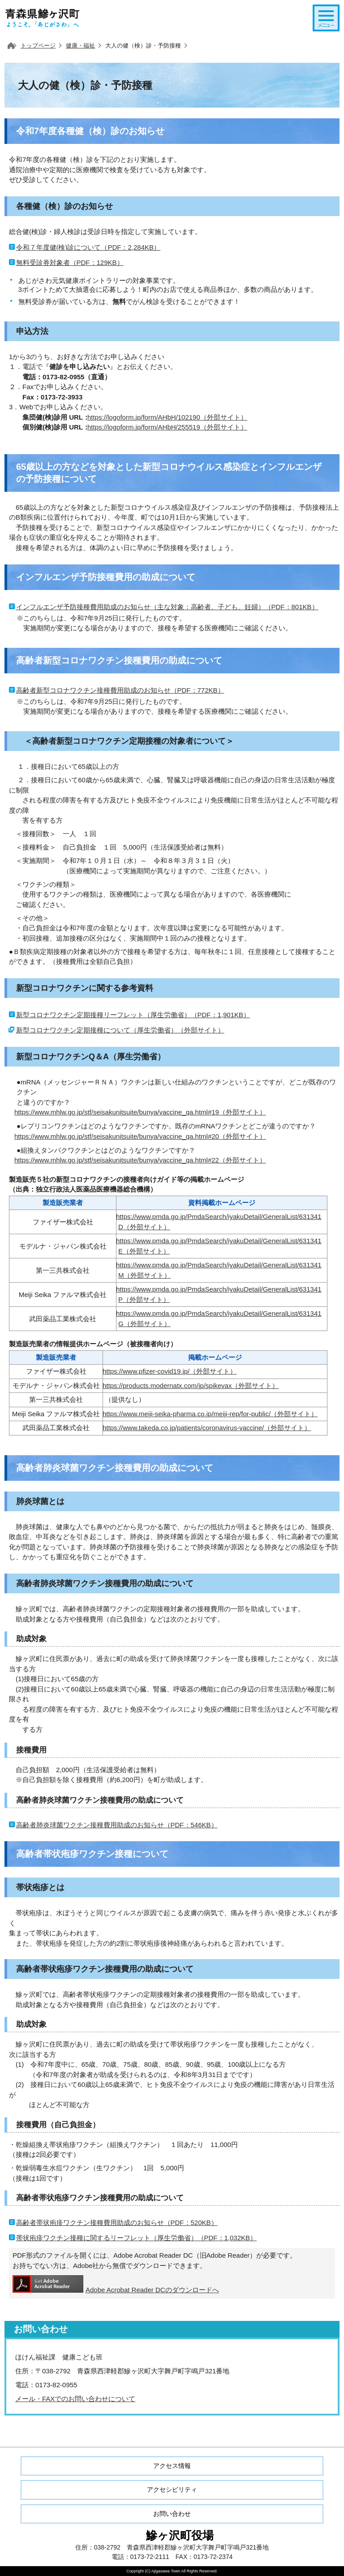 Image resolution: width=344 pixels, height=2576 pixels. Describe the element at coordinates (120, 1030) in the screenshot. I see `新型コロナワクチン定期接種について（厚生労働省）（外部サイト）` at that location.